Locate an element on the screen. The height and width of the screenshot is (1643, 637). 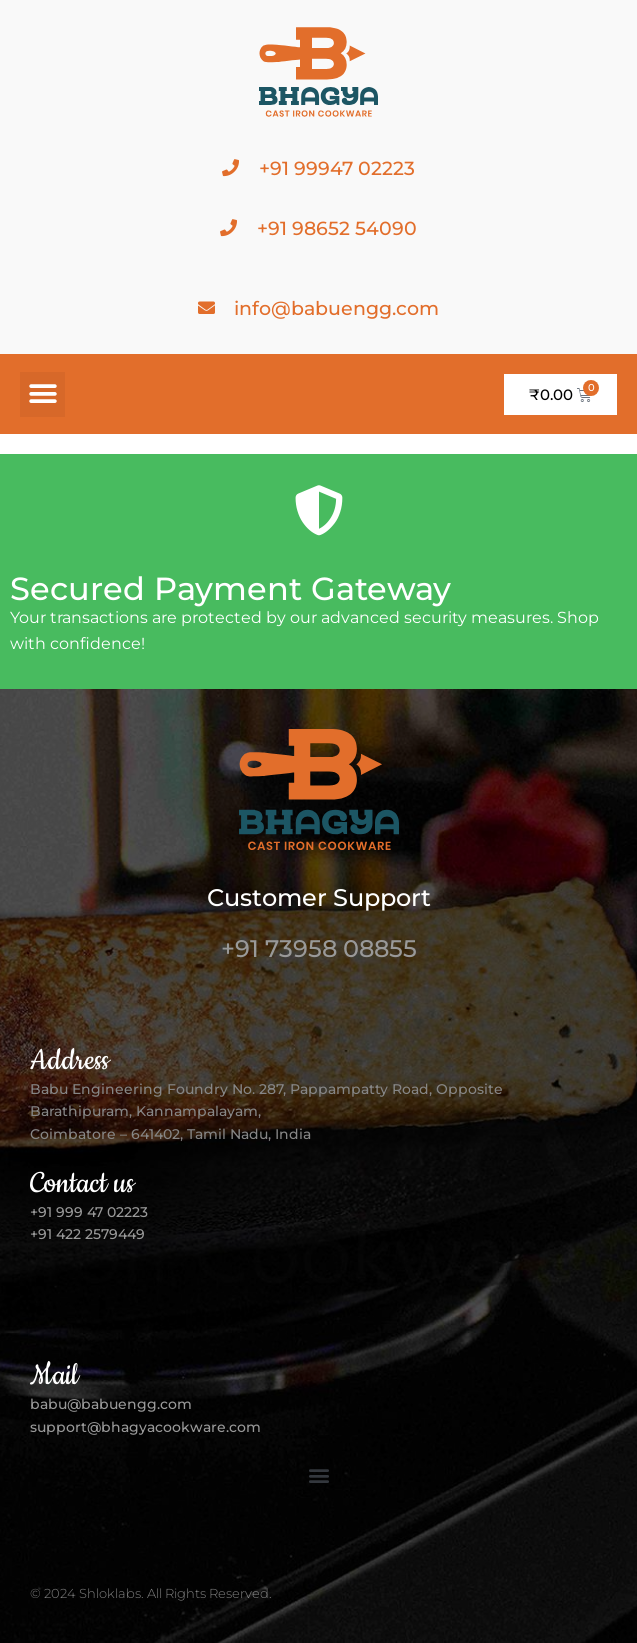
+91 98652 54090 is located at coordinates (337, 228).